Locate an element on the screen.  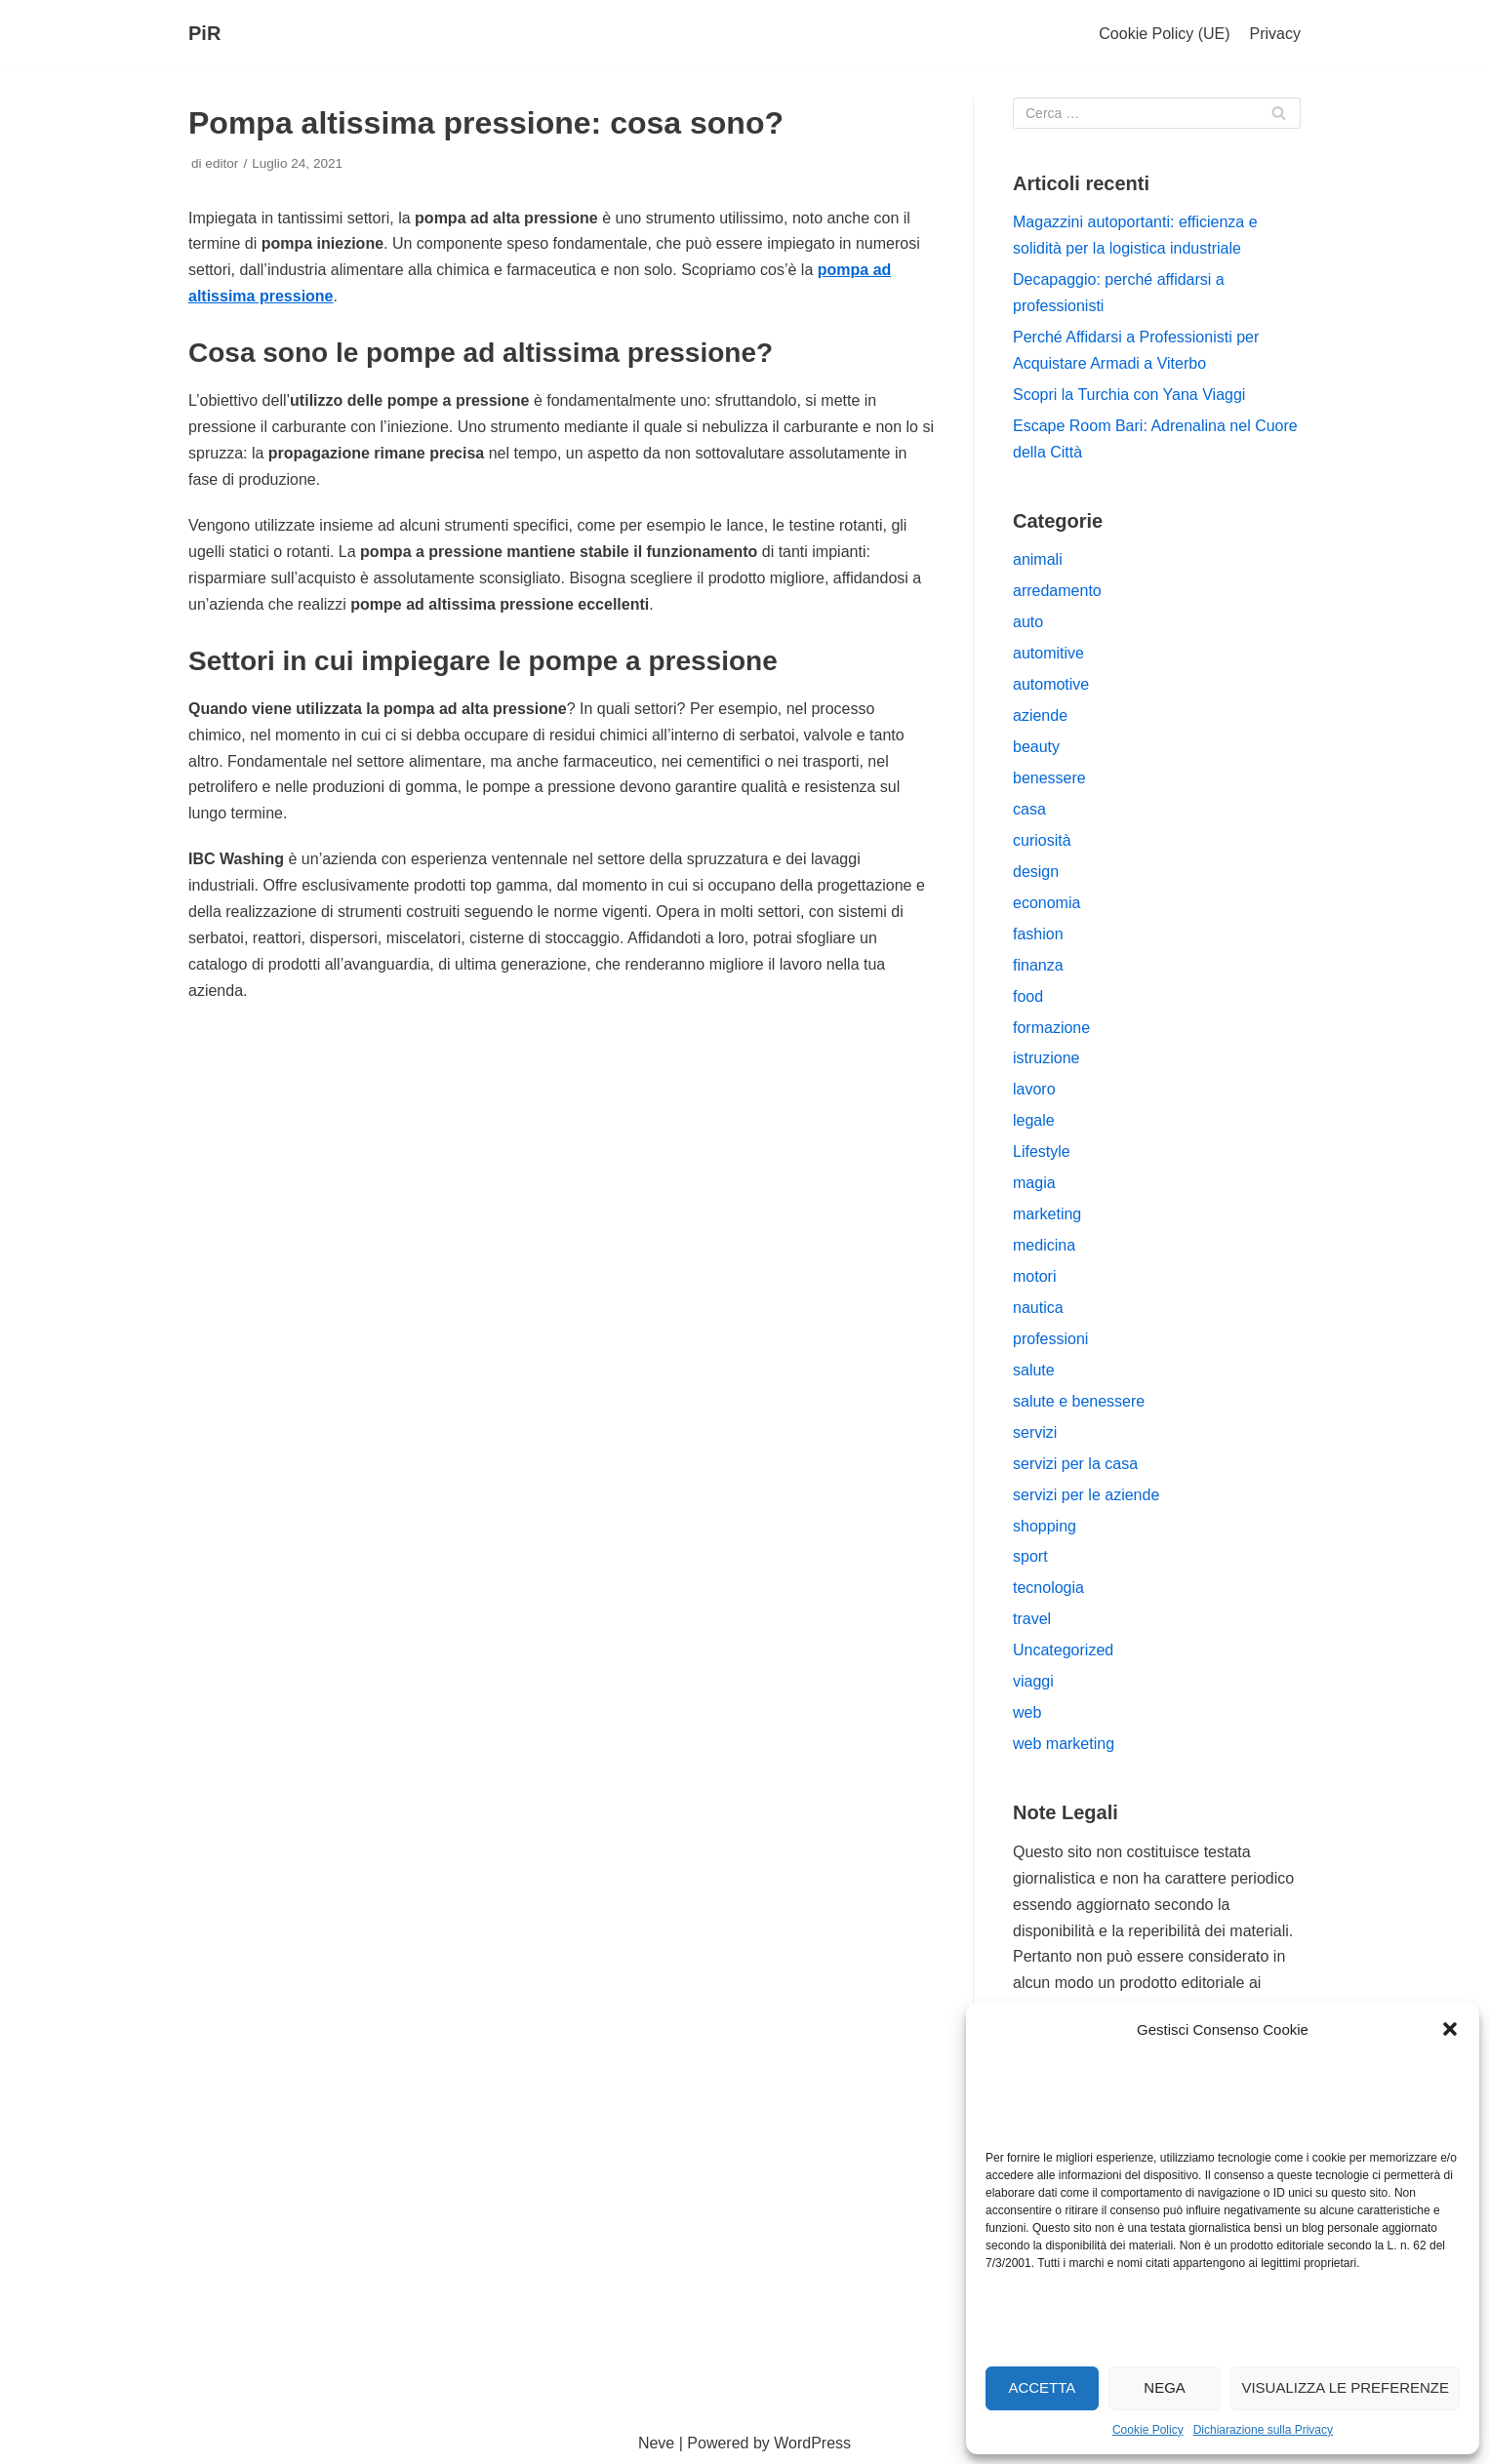
nautica is located at coordinates (1038, 1307).